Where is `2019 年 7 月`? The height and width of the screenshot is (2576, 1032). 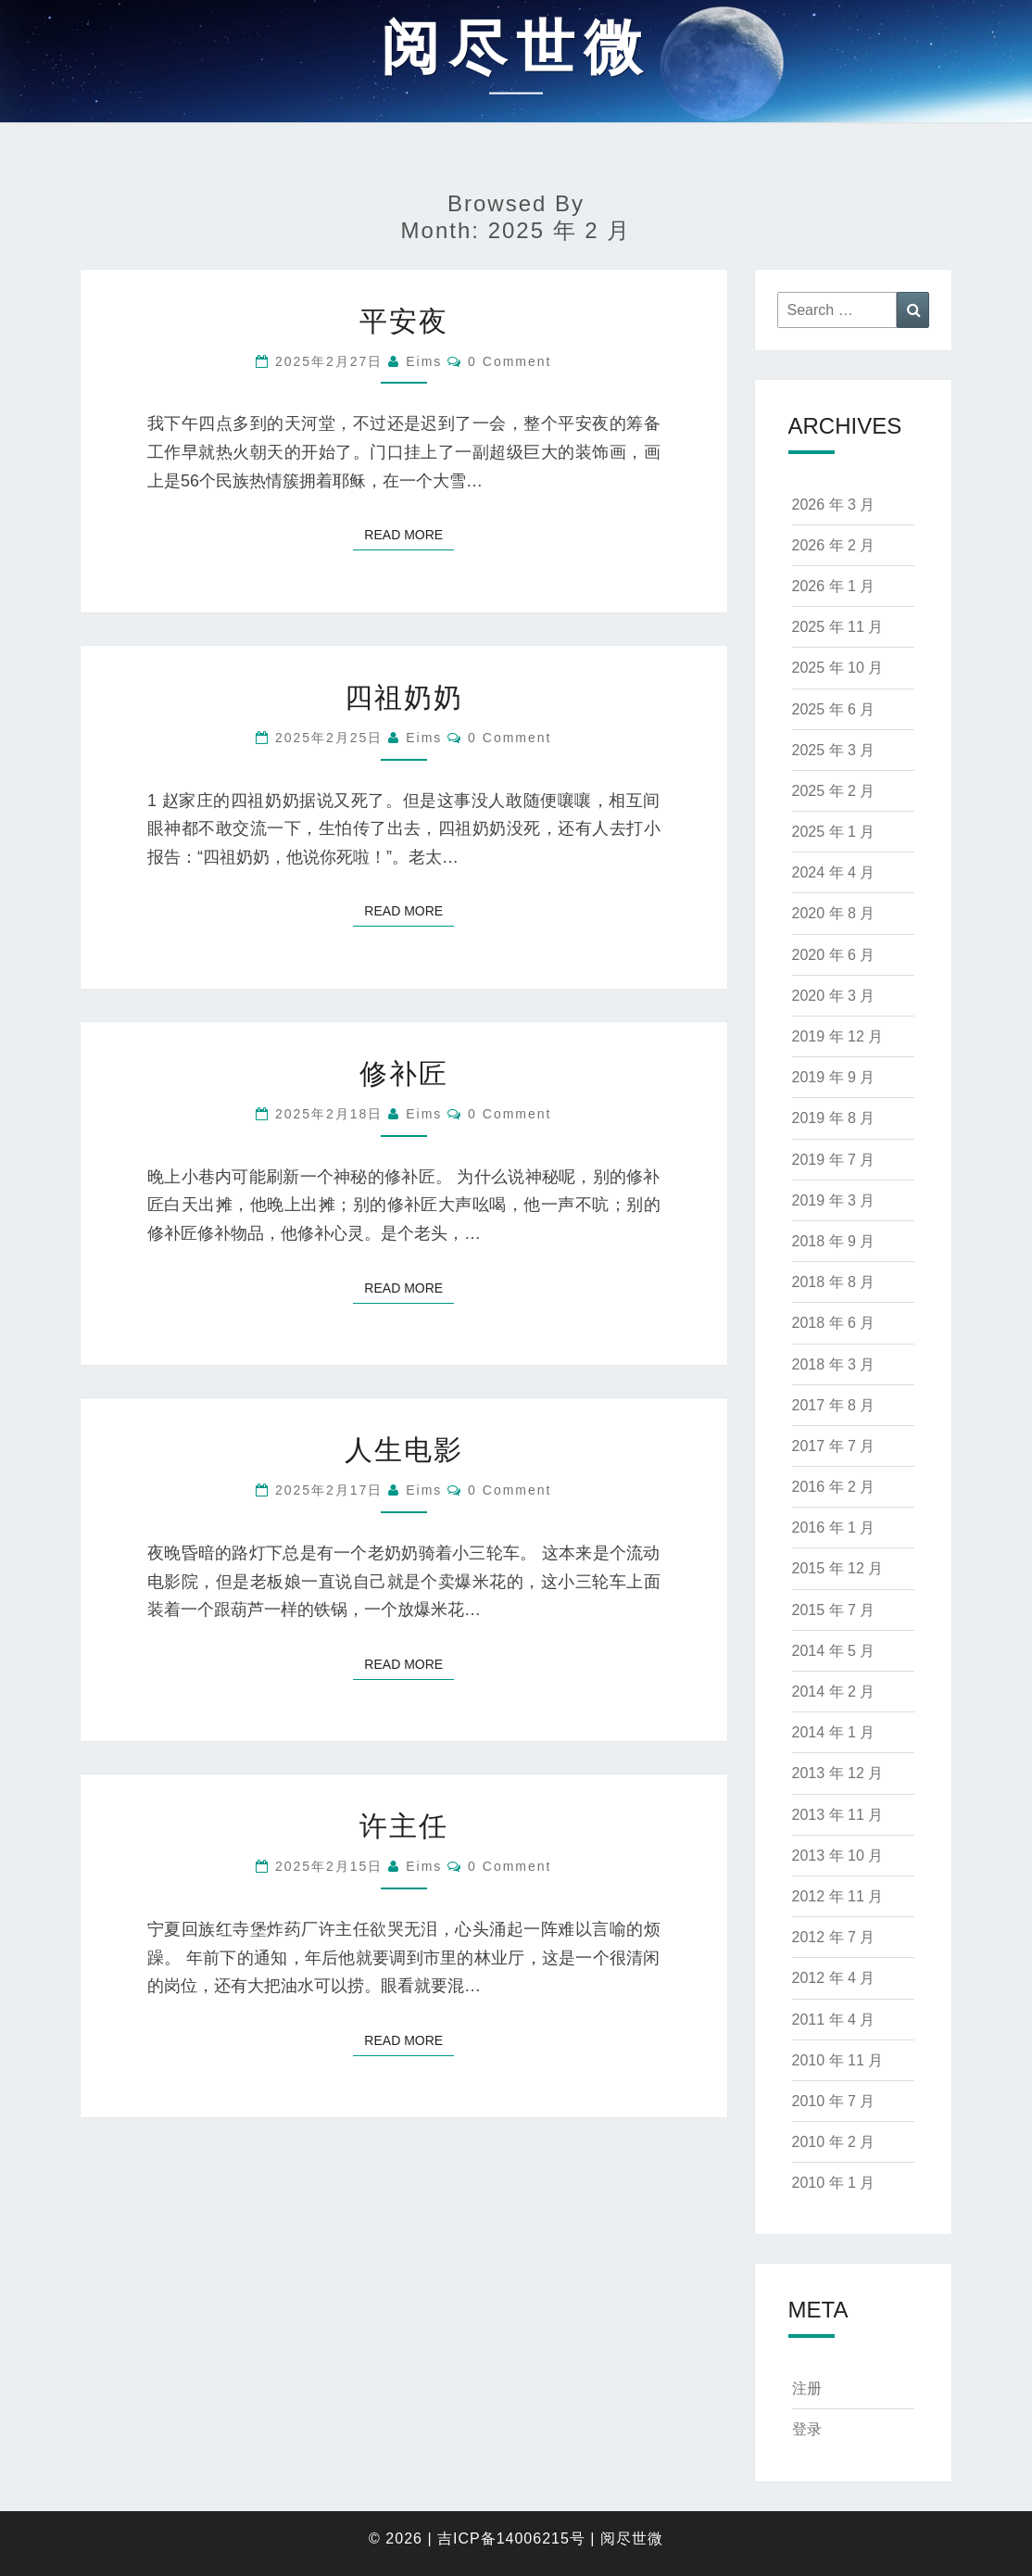
2019 年 7 月 is located at coordinates (833, 1160).